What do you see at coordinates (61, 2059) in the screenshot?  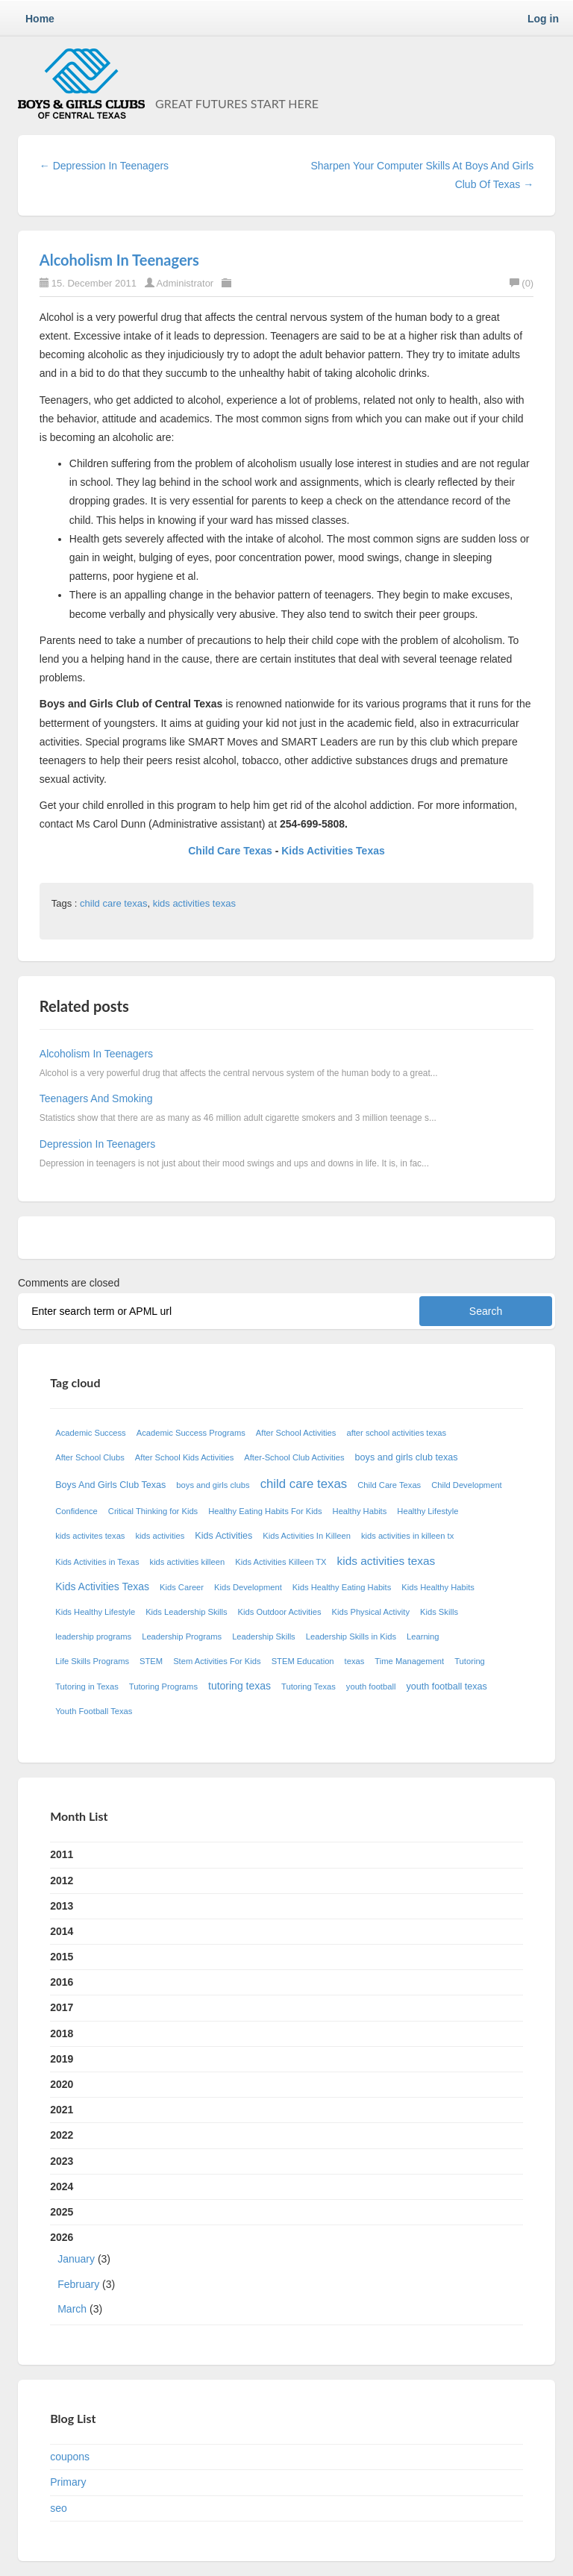 I see `2019` at bounding box center [61, 2059].